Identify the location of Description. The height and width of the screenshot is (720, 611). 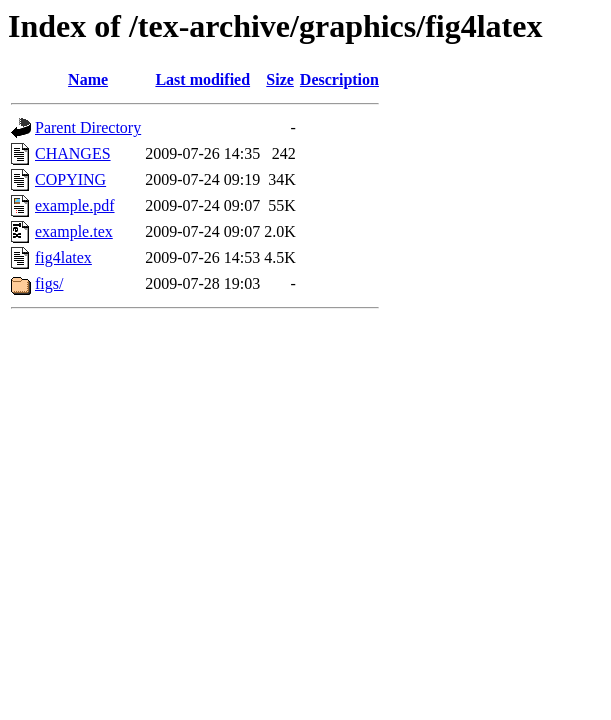
(339, 79).